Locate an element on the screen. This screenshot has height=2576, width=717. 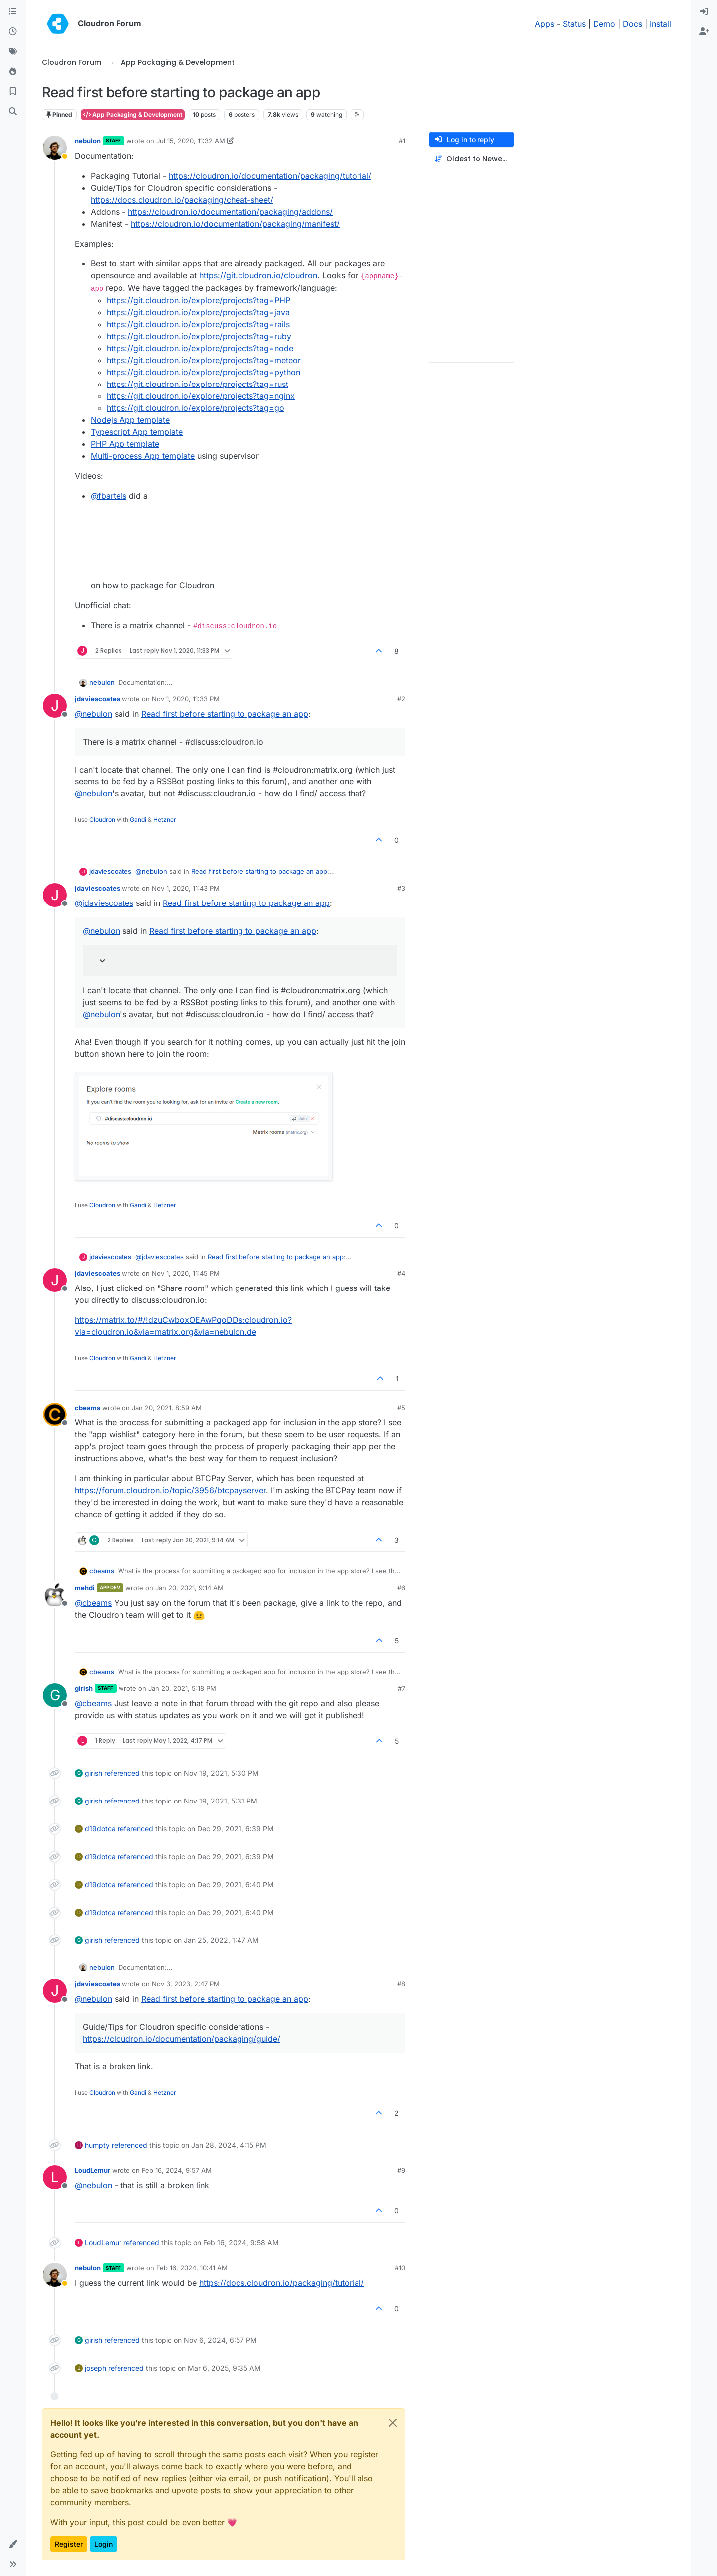
[Profile page for user cbeams] is located at coordinates (55, 1414).